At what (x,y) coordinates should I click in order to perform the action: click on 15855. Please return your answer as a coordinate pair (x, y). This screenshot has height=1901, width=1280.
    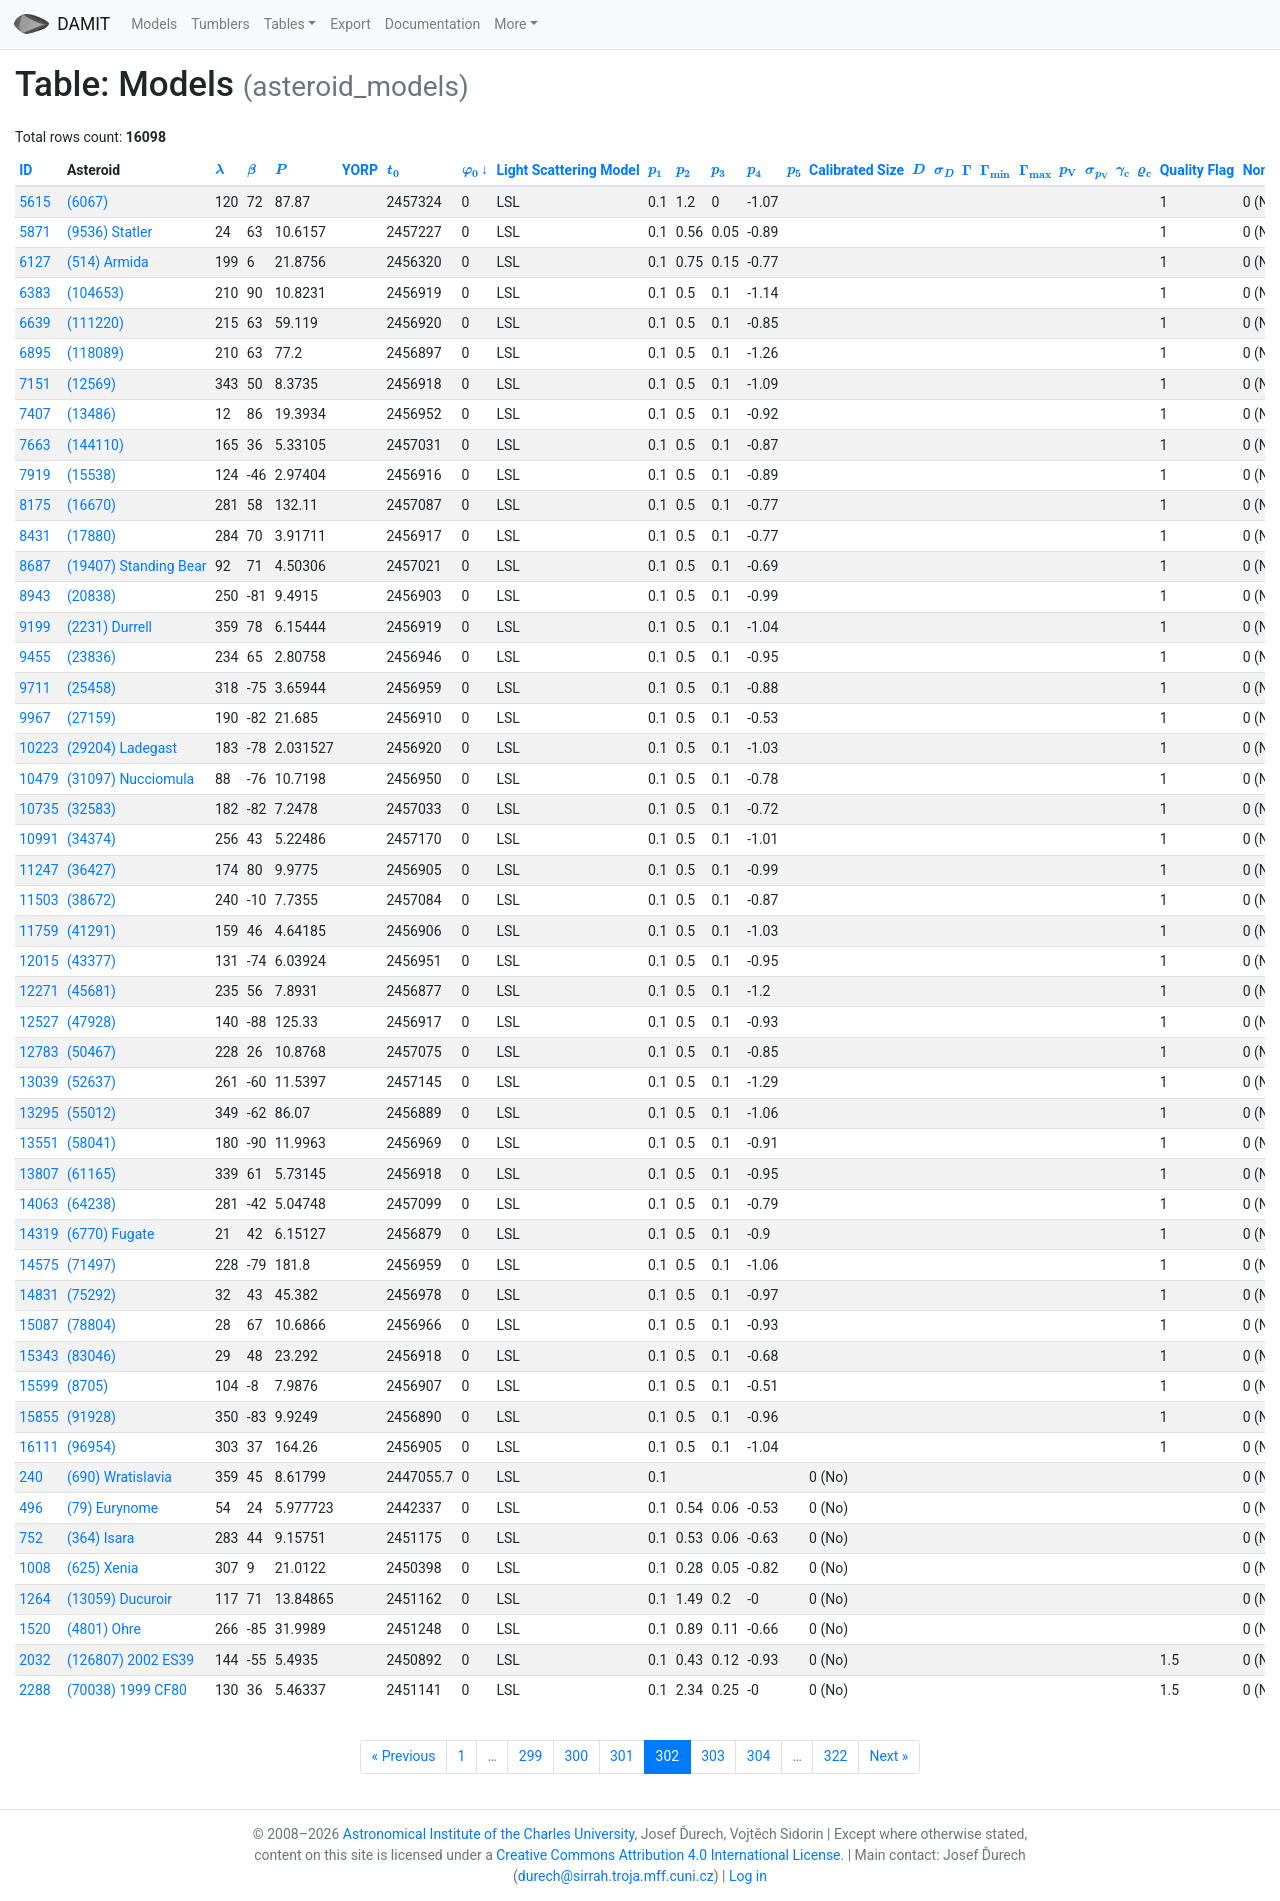
    Looking at the image, I should click on (38, 1417).